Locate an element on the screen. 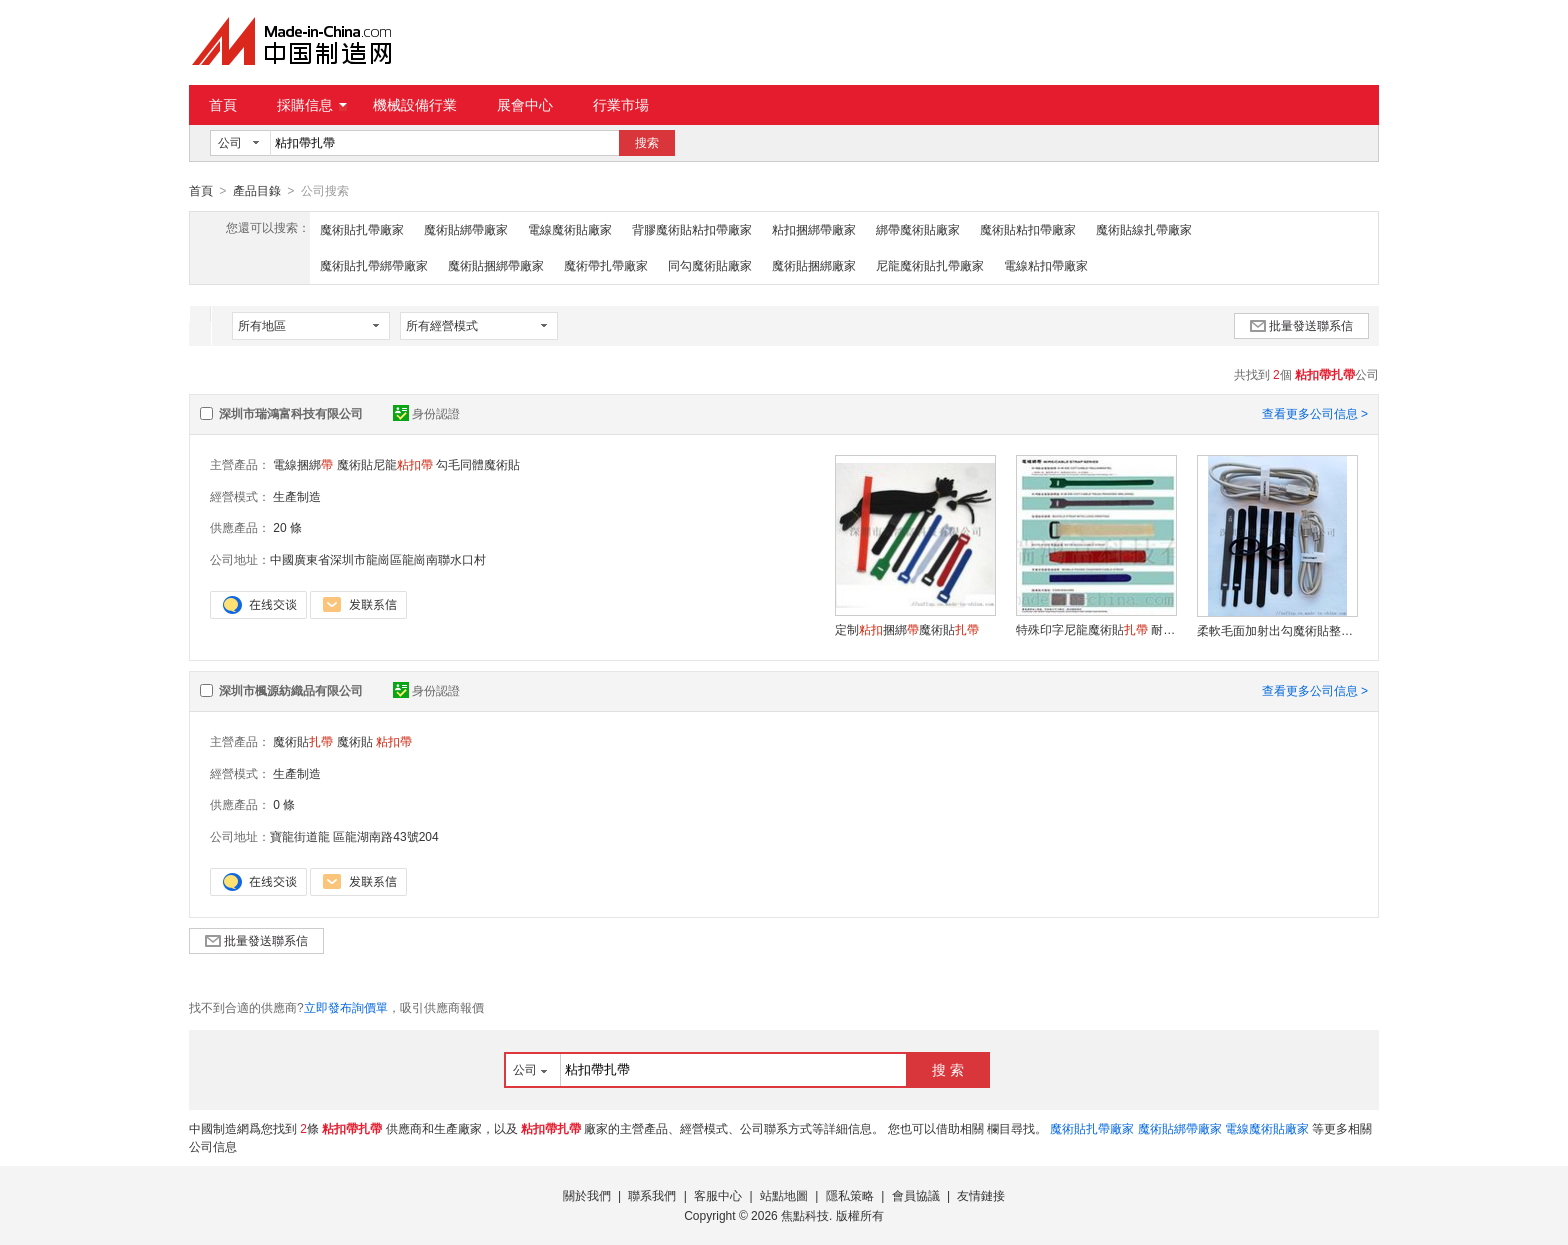 Image resolution: width=1568 pixels, height=1245 pixels. 特殊印字尼龍魔術貼 耐用背靠背設計 is located at coordinates (1096, 629).